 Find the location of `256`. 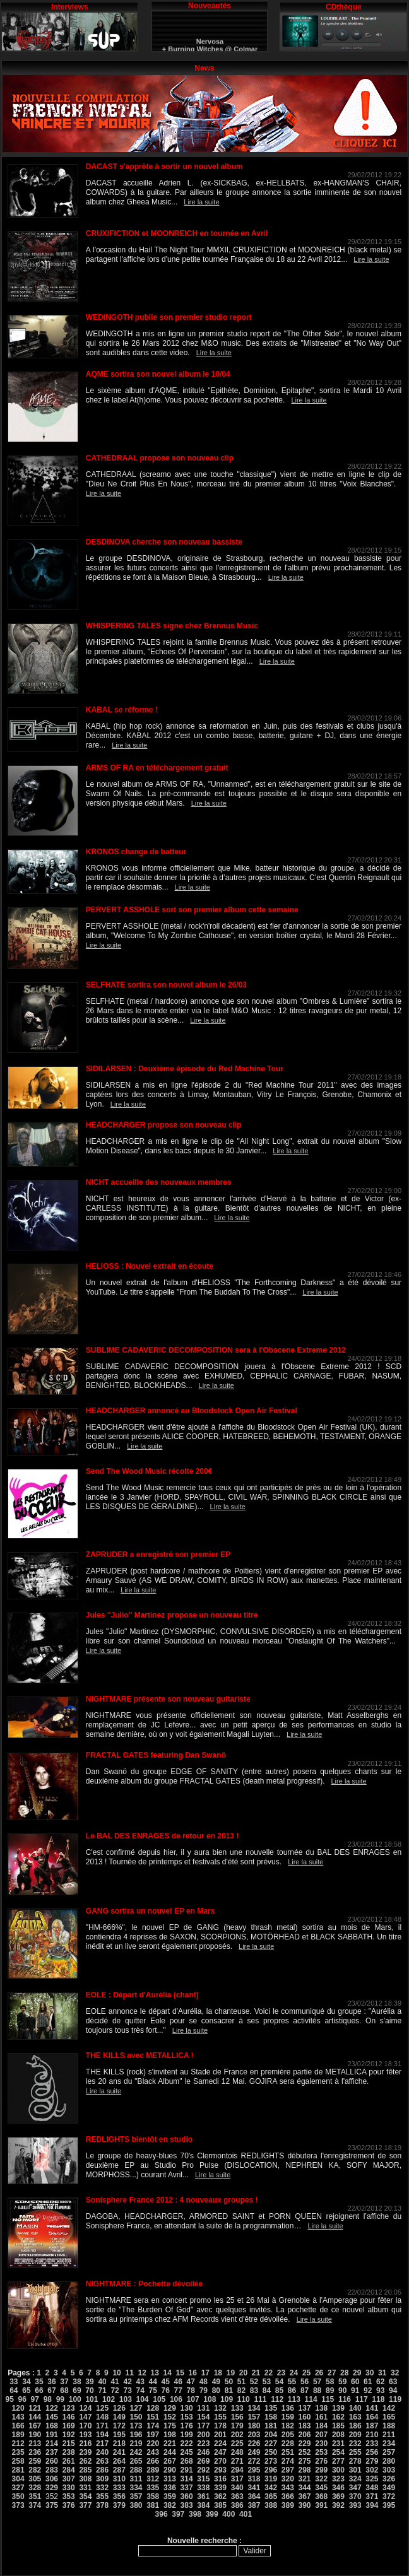

256 is located at coordinates (371, 2452).